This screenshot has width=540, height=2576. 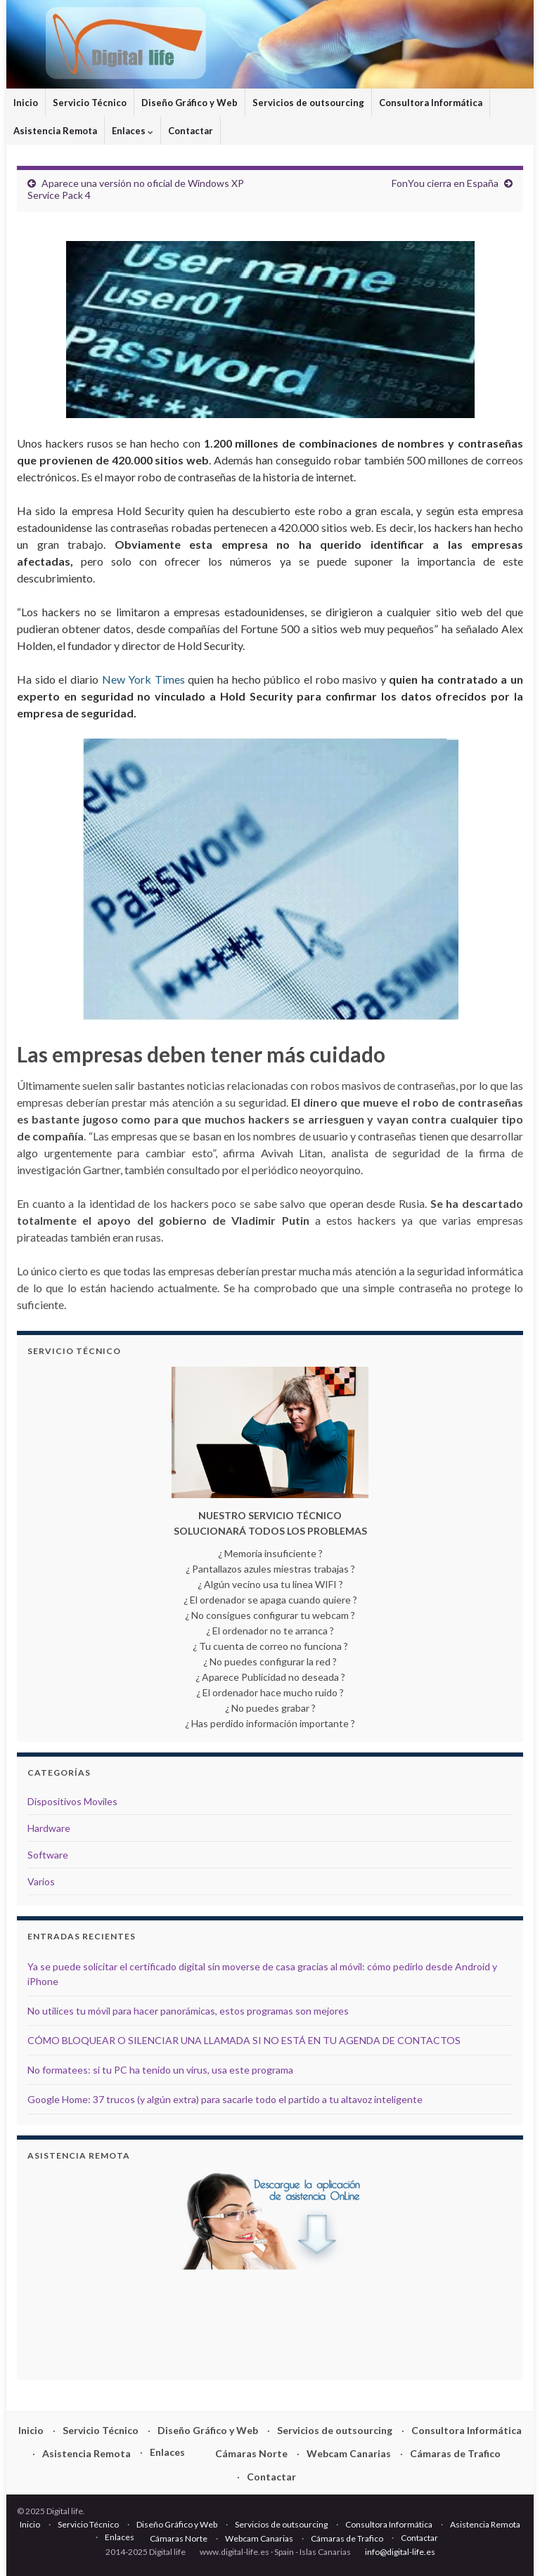 What do you see at coordinates (445, 183) in the screenshot?
I see `FonYou cierra en España` at bounding box center [445, 183].